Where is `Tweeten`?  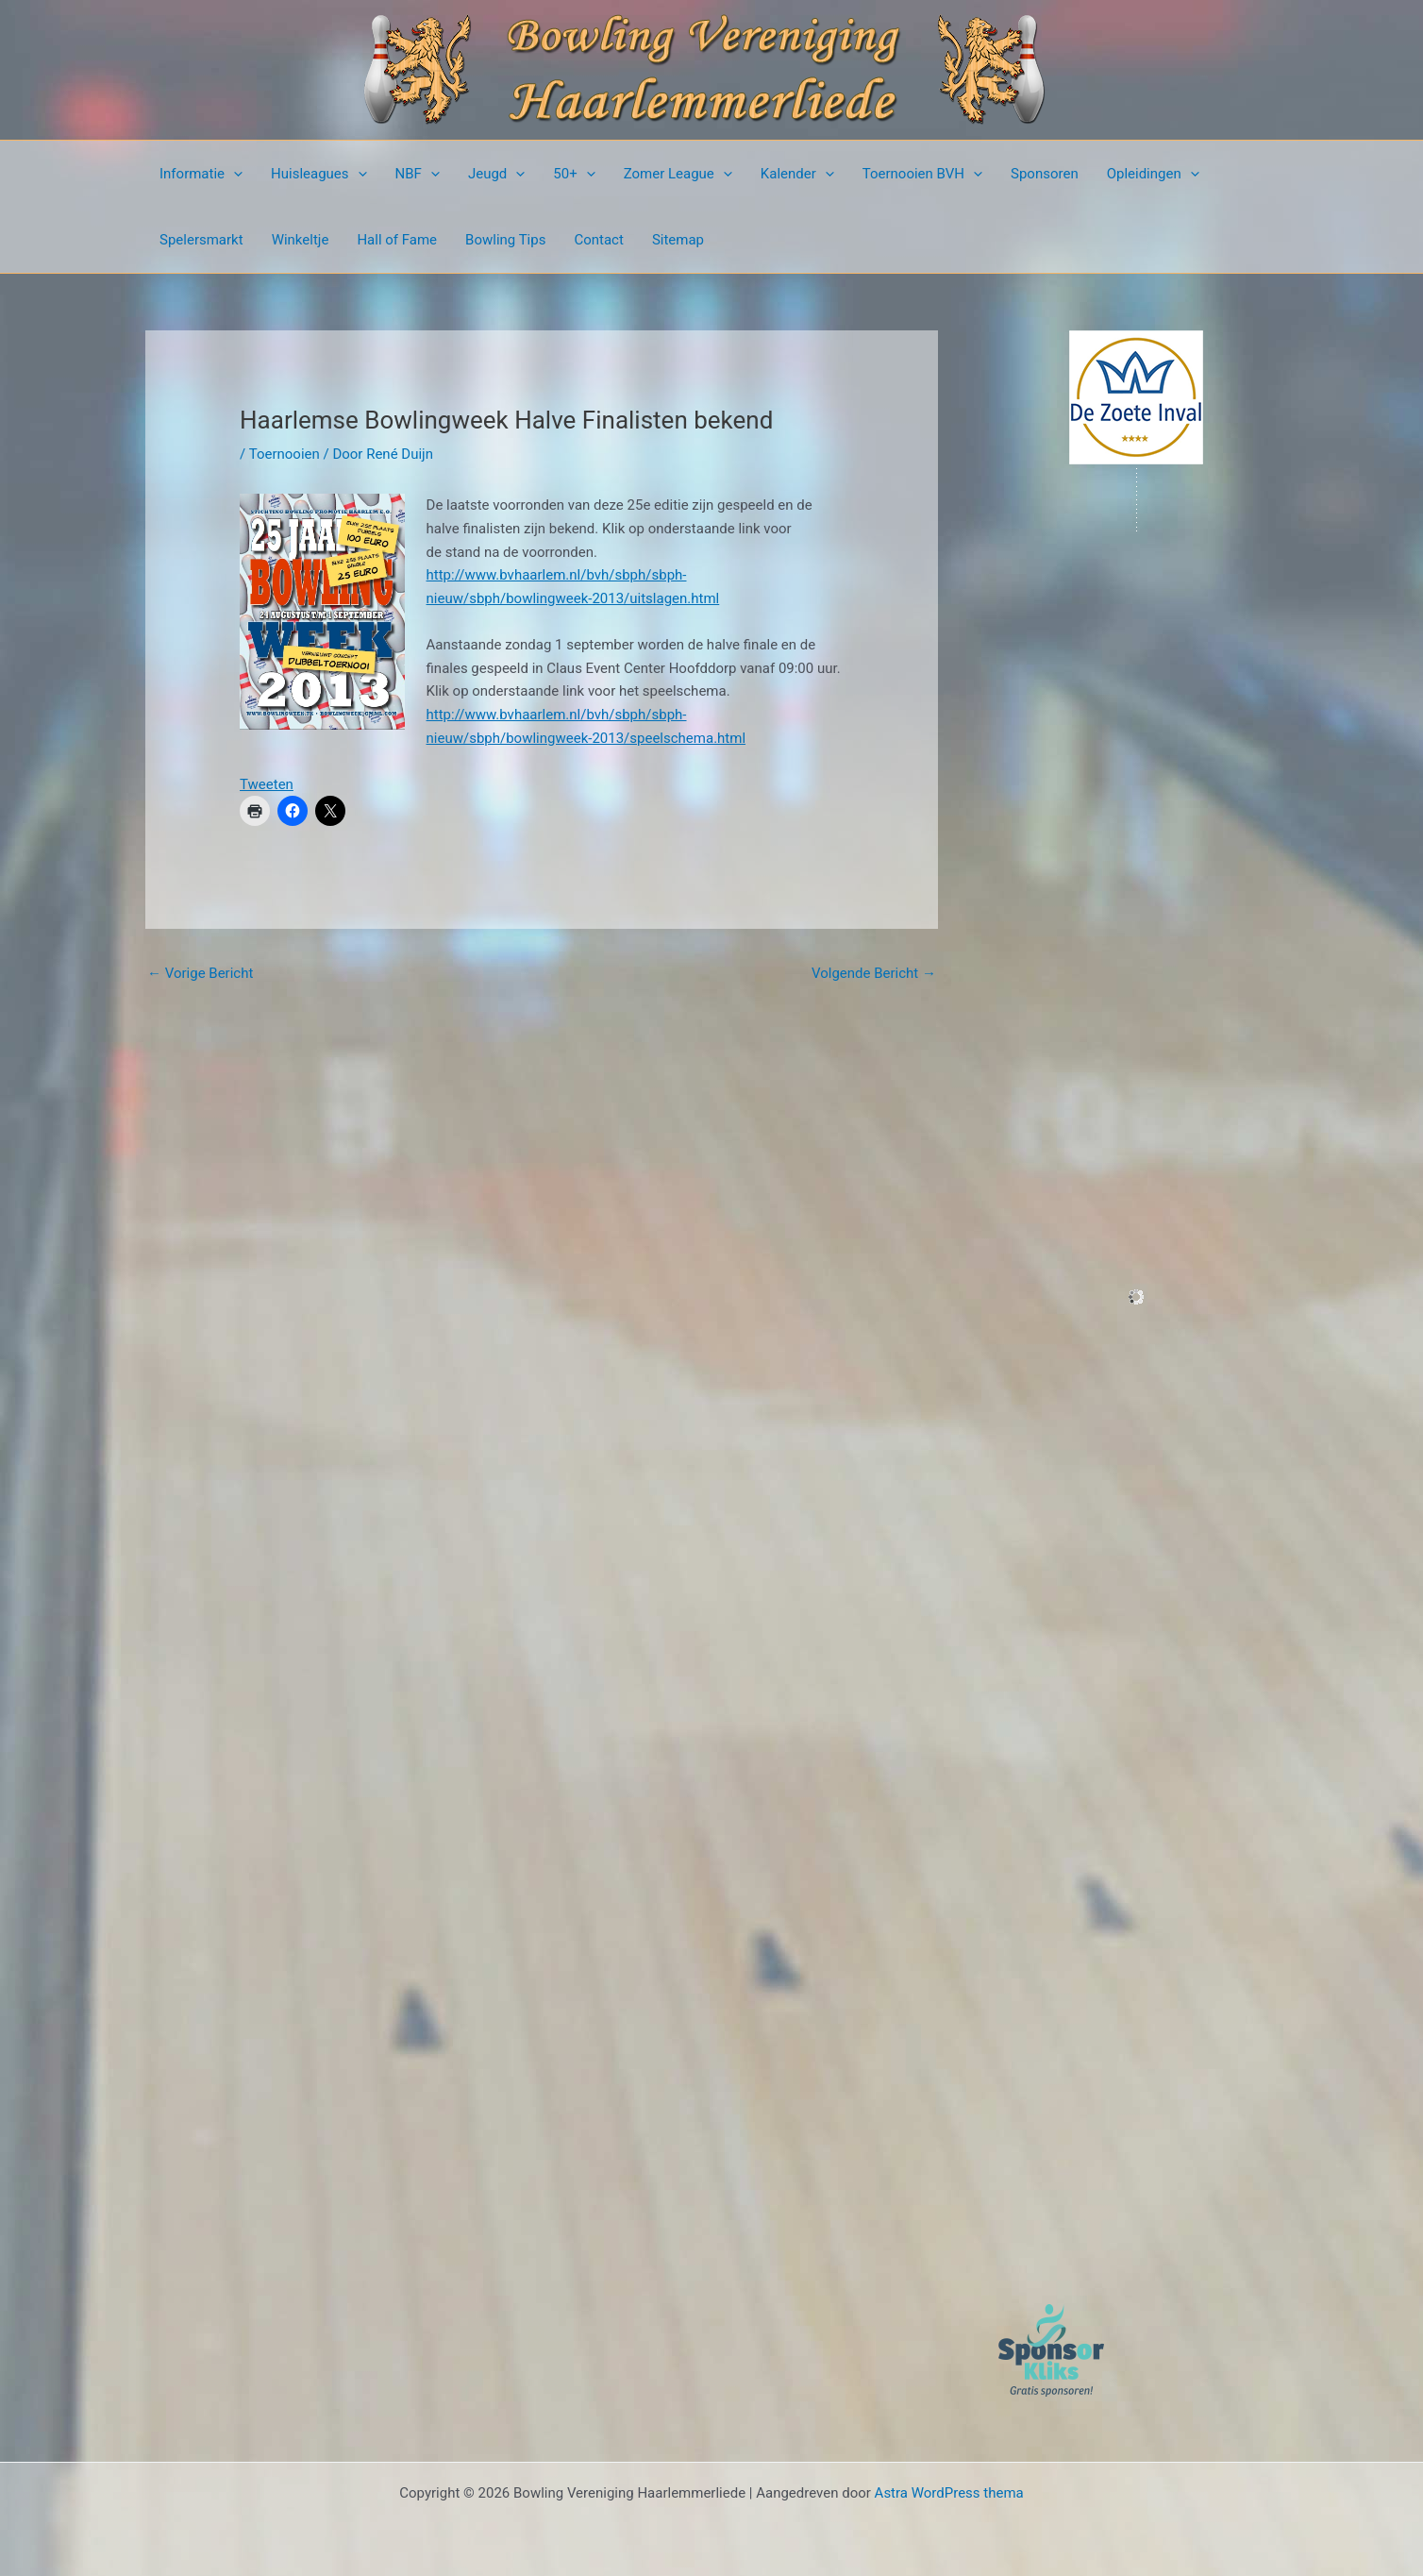 Tweeten is located at coordinates (266, 784).